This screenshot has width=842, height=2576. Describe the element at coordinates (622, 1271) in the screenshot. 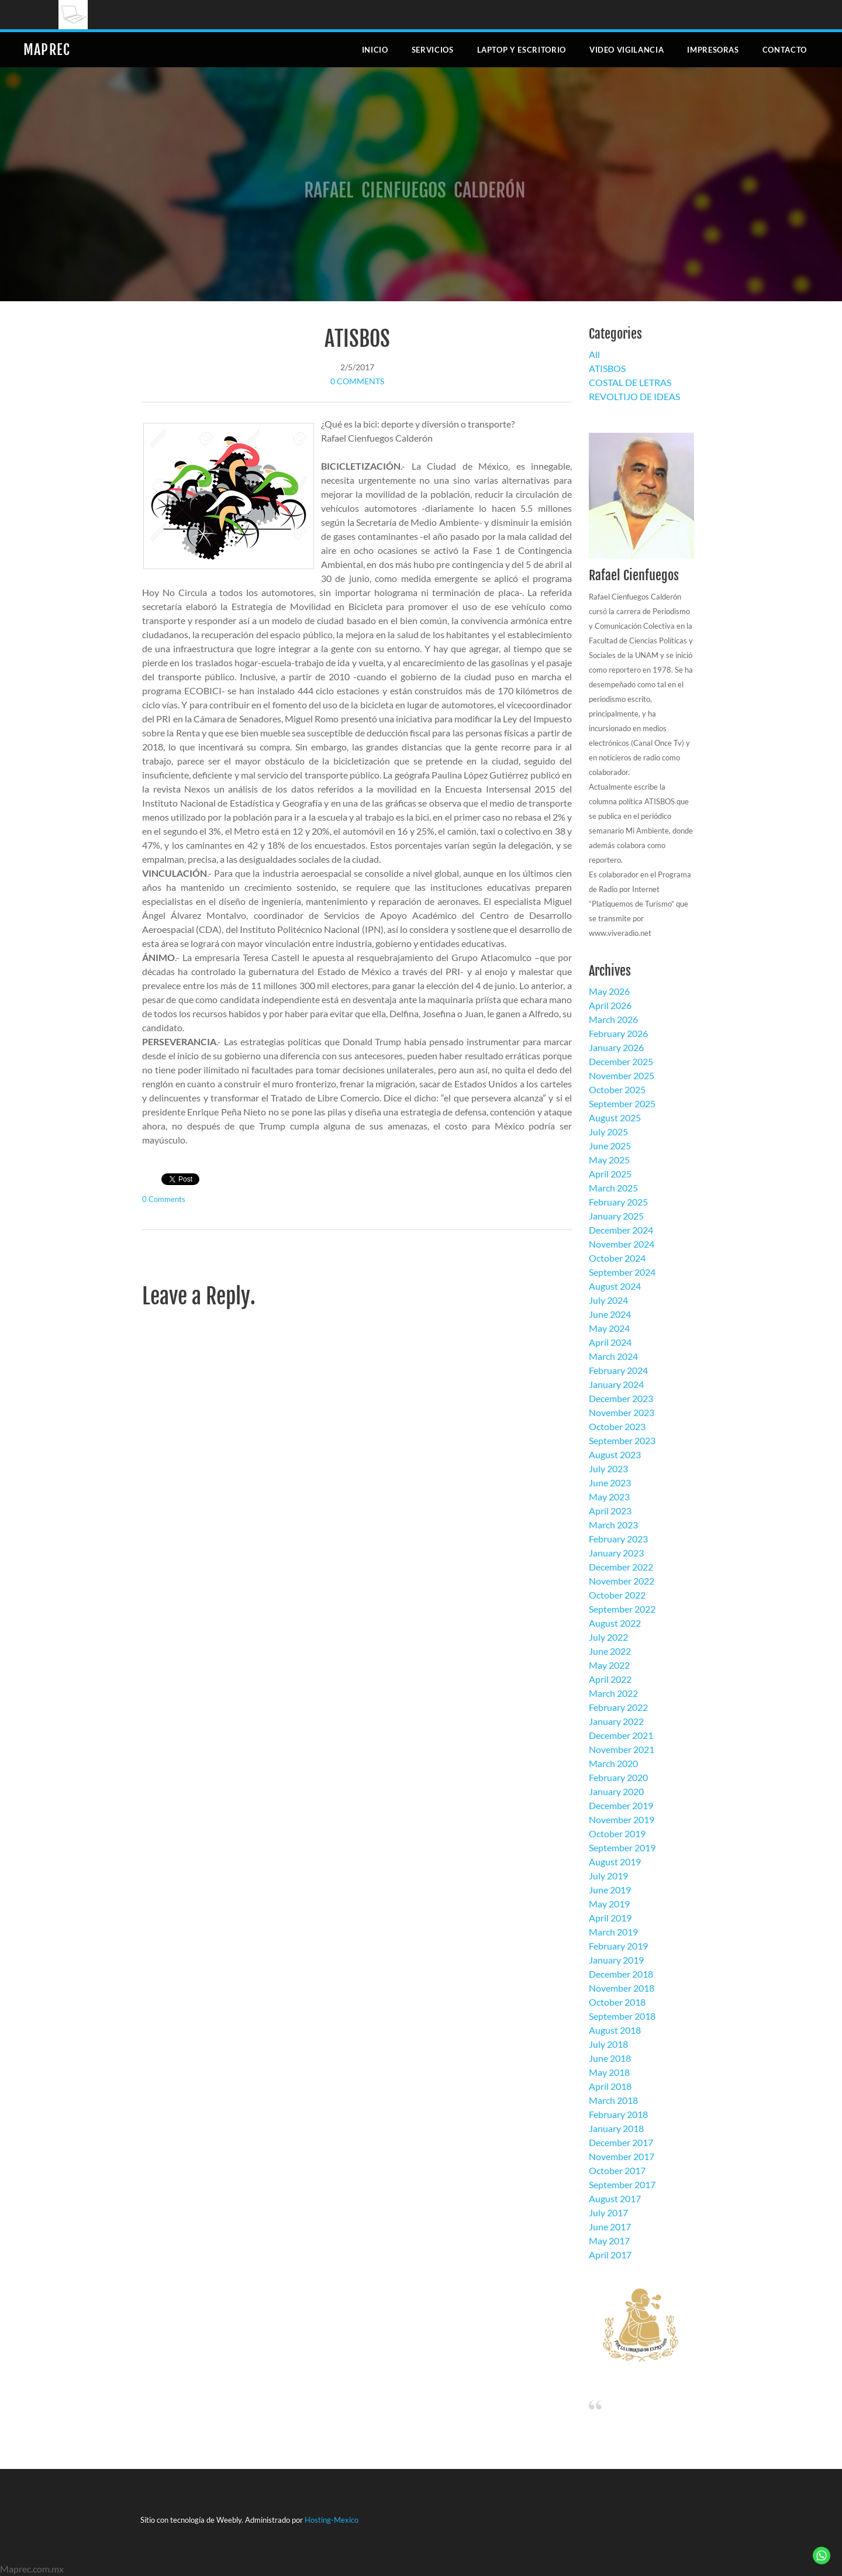

I see `September 2024` at that location.